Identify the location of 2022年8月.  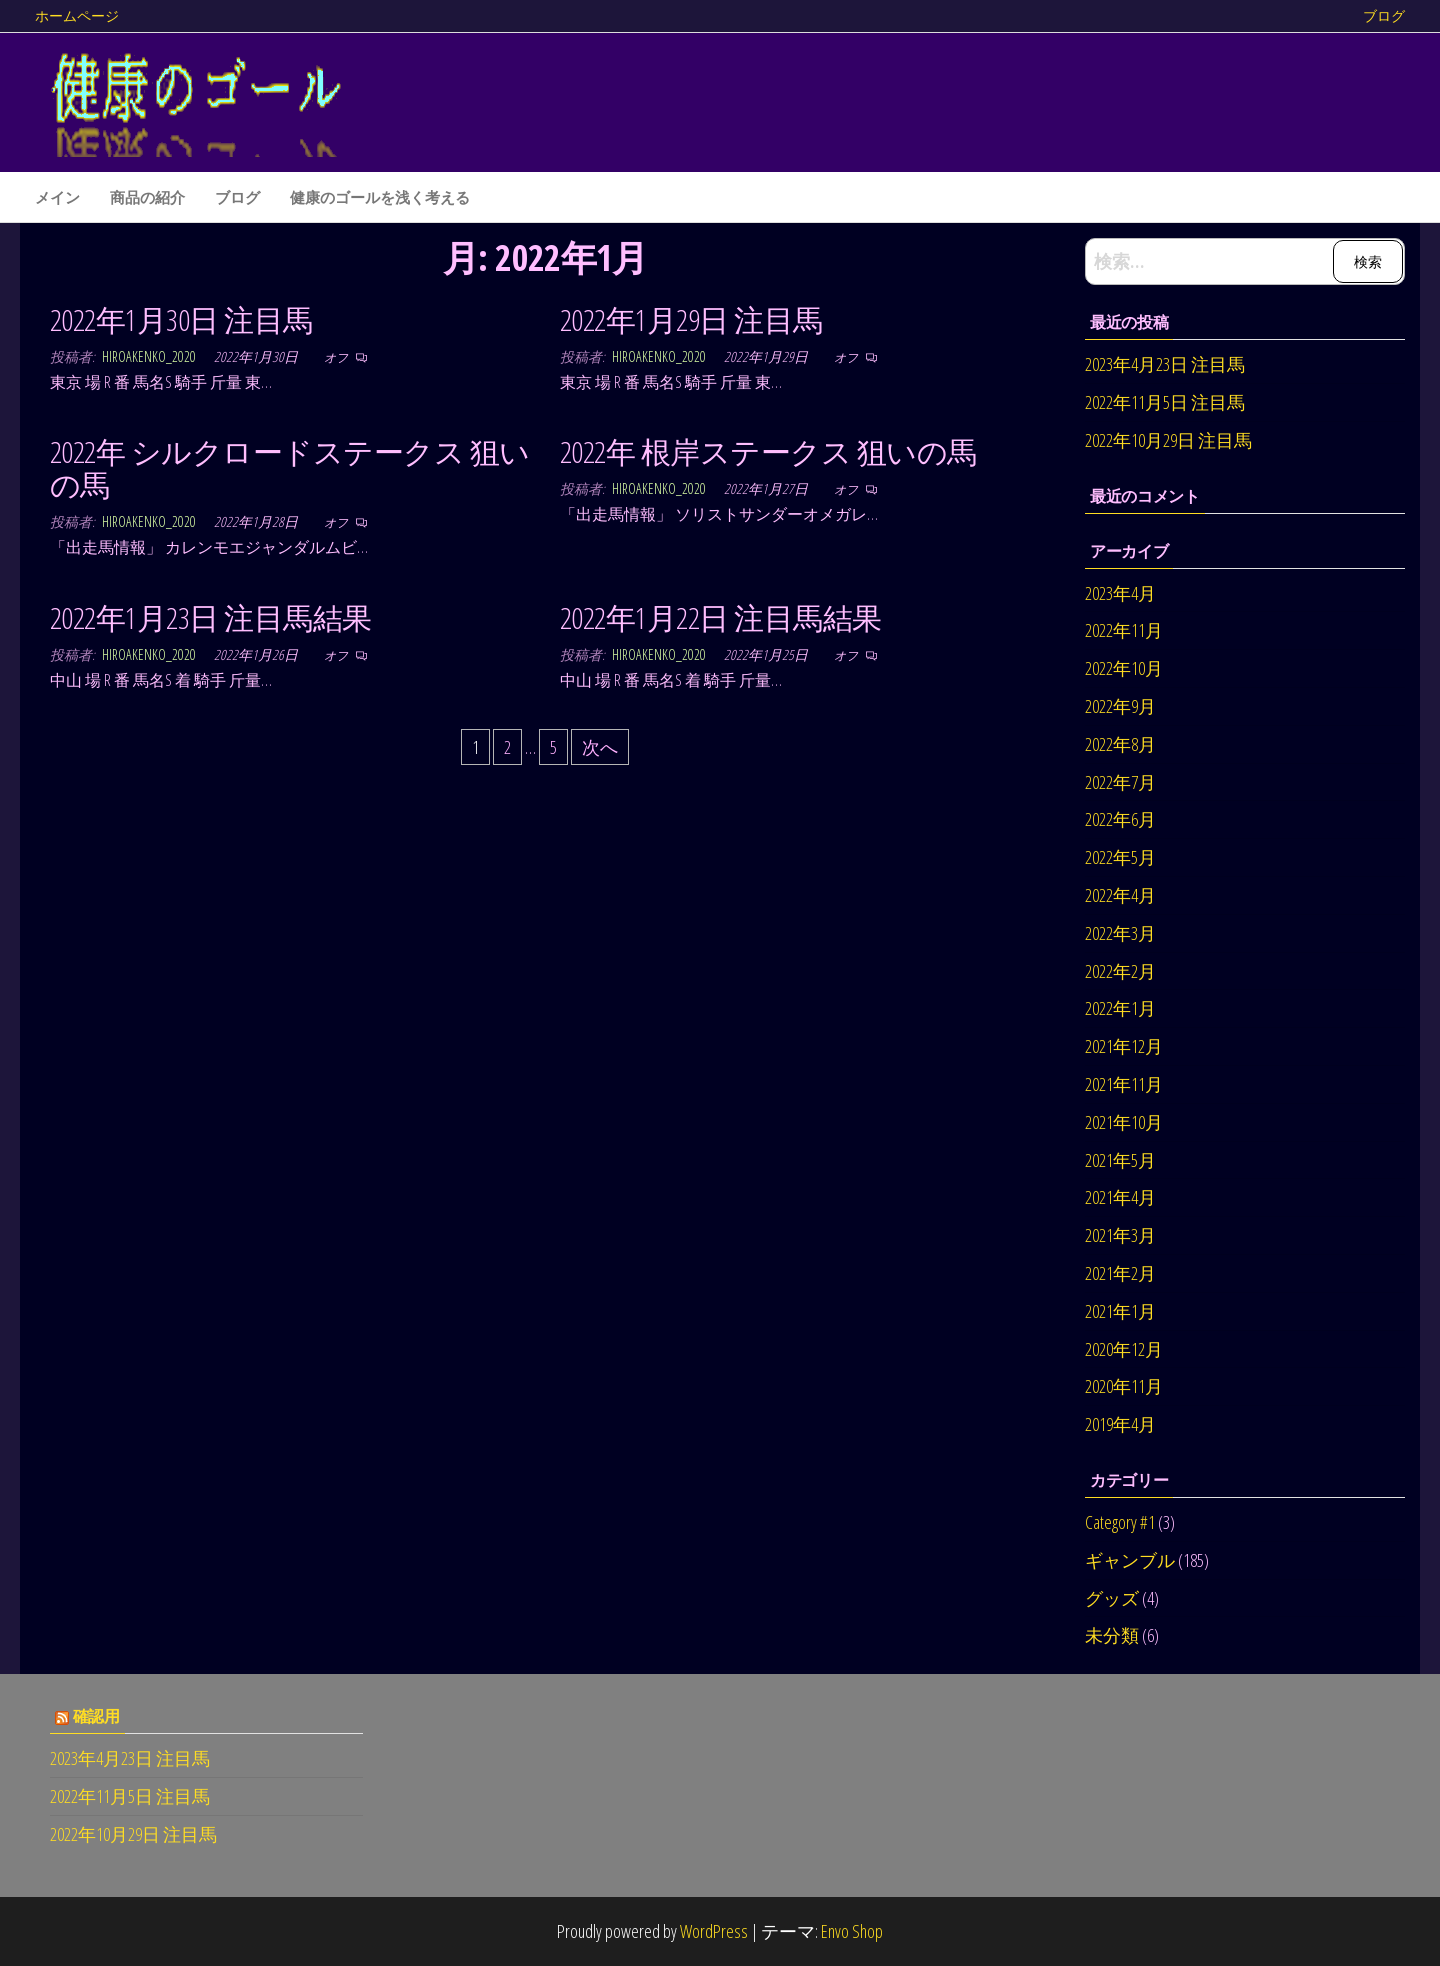
(1120, 744).